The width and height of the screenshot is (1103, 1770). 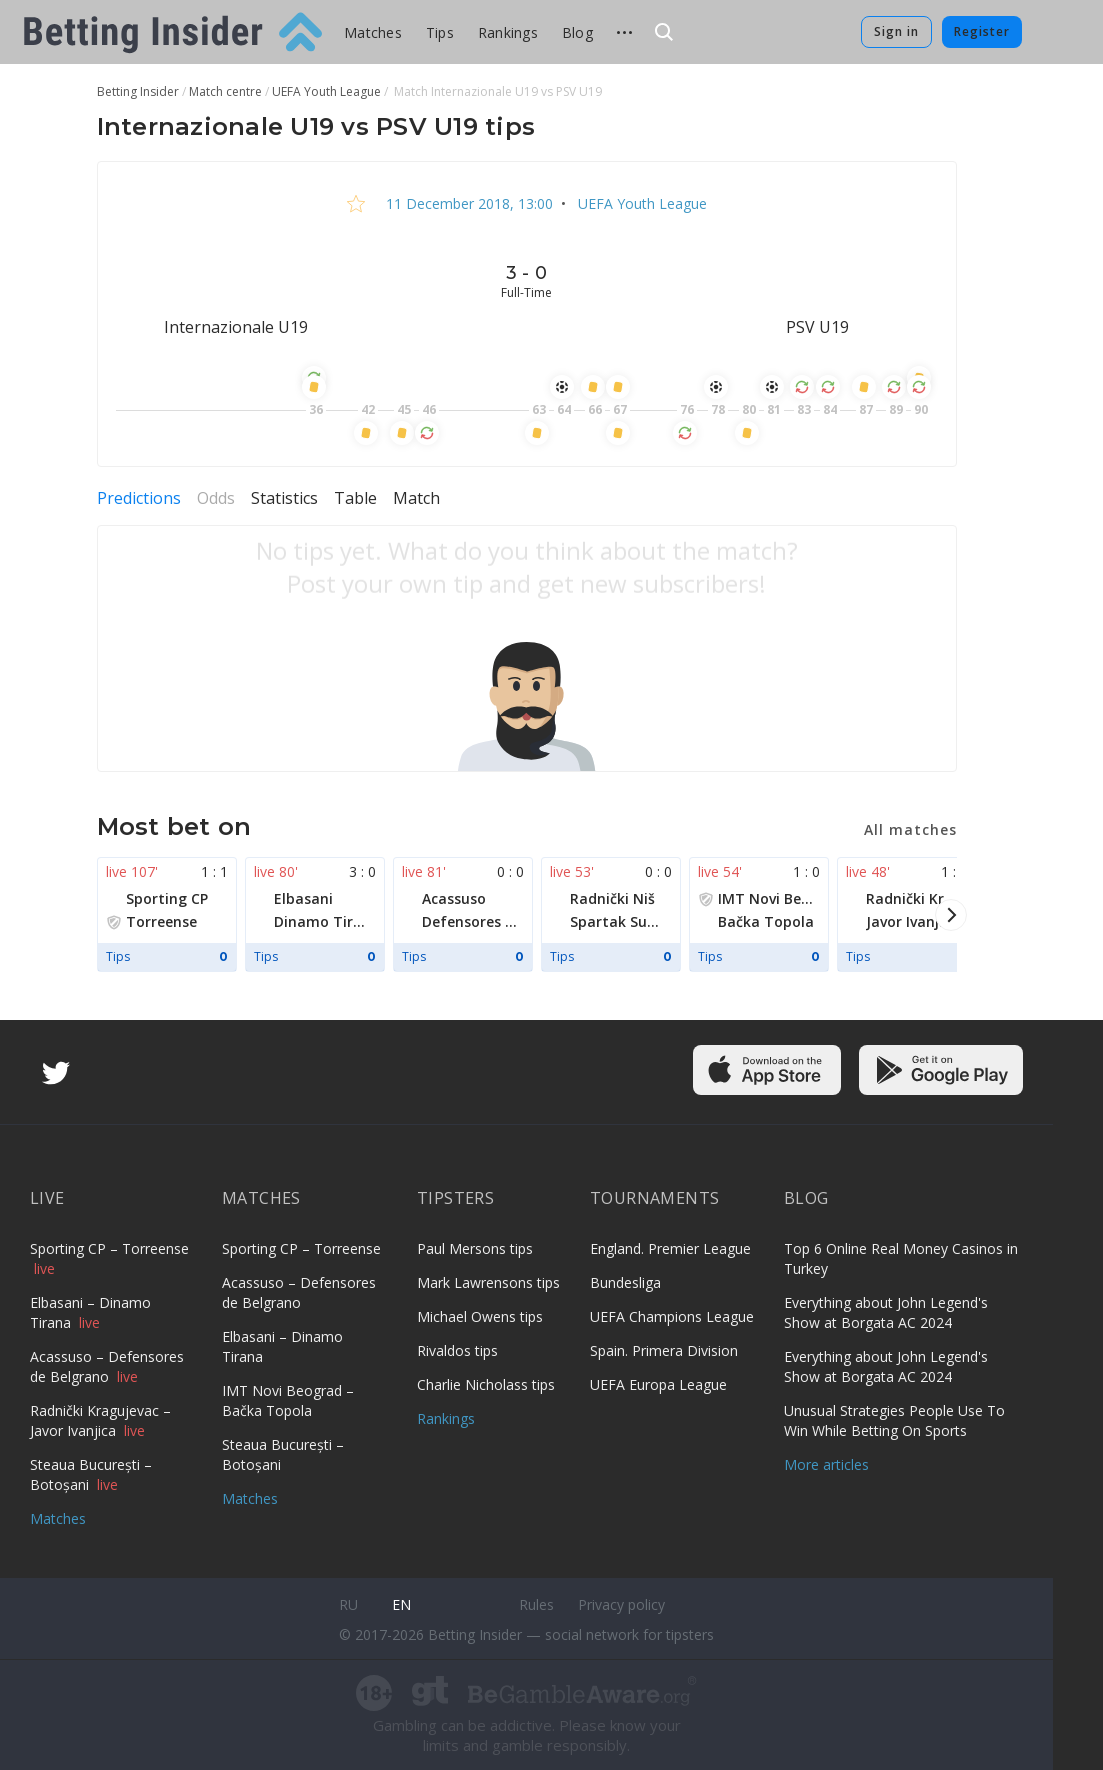 I want to click on Acassuso – Defensores de Belgrano, so click(x=107, y=1366).